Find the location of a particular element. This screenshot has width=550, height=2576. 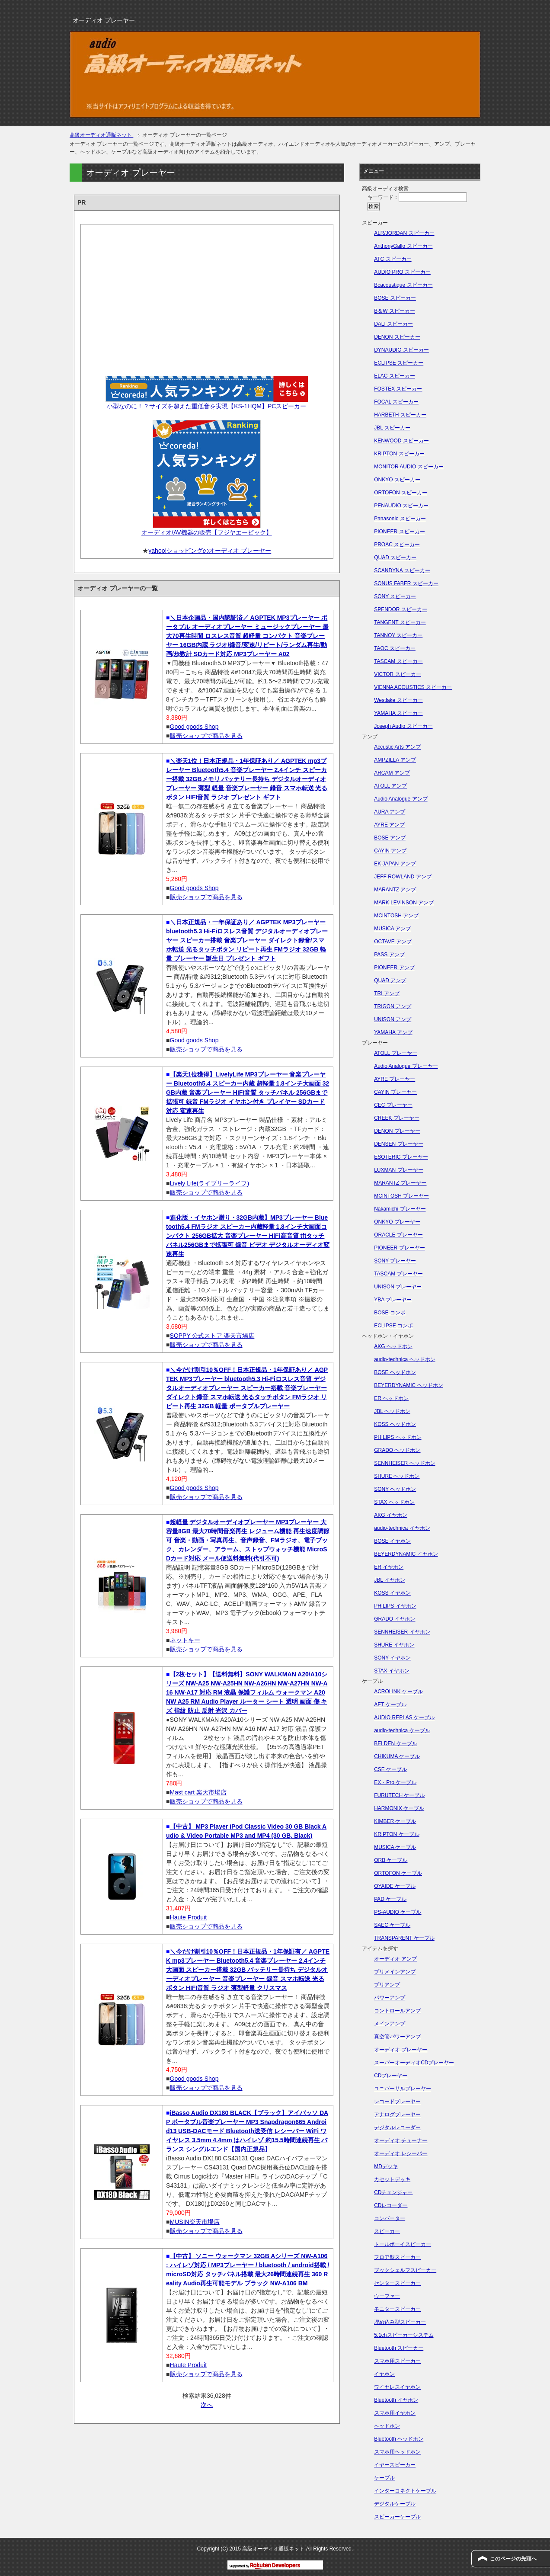

センタースピーカー is located at coordinates (397, 2283).